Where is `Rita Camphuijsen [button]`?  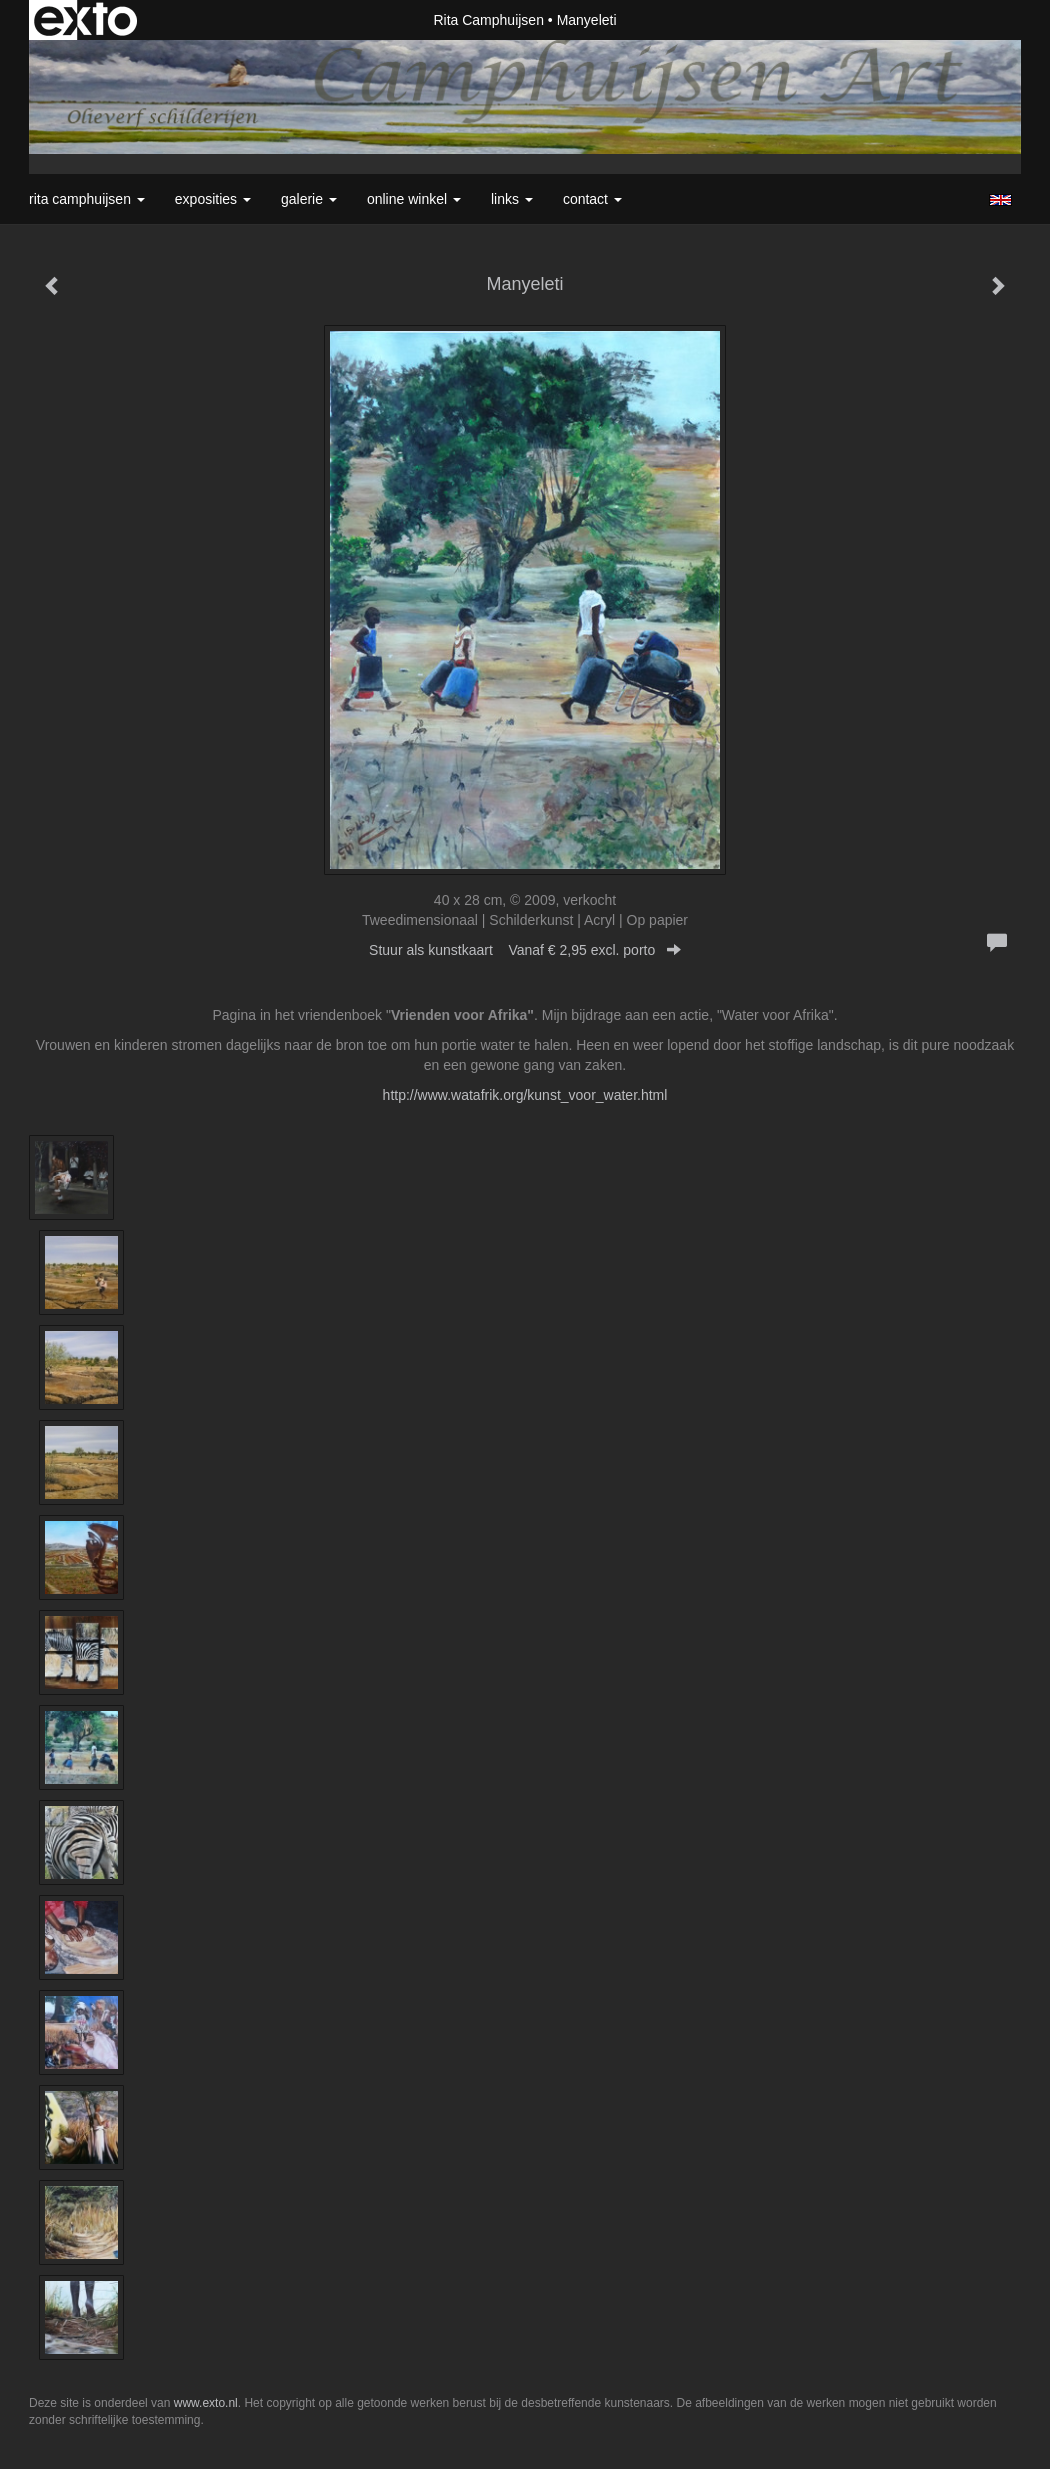 Rita Camphuijsen [button] is located at coordinates (87, 199).